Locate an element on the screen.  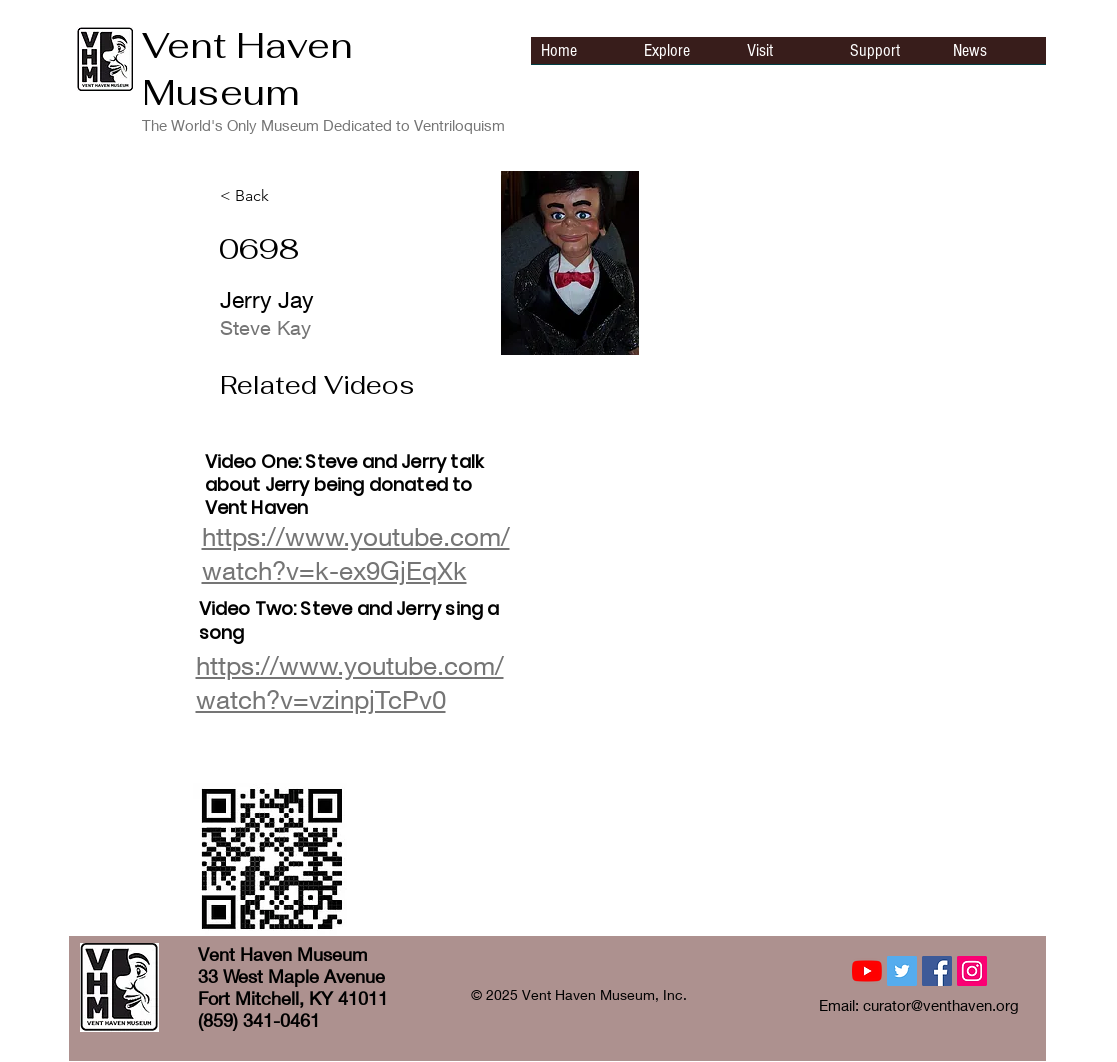
[< Back] is located at coordinates (286, 196).